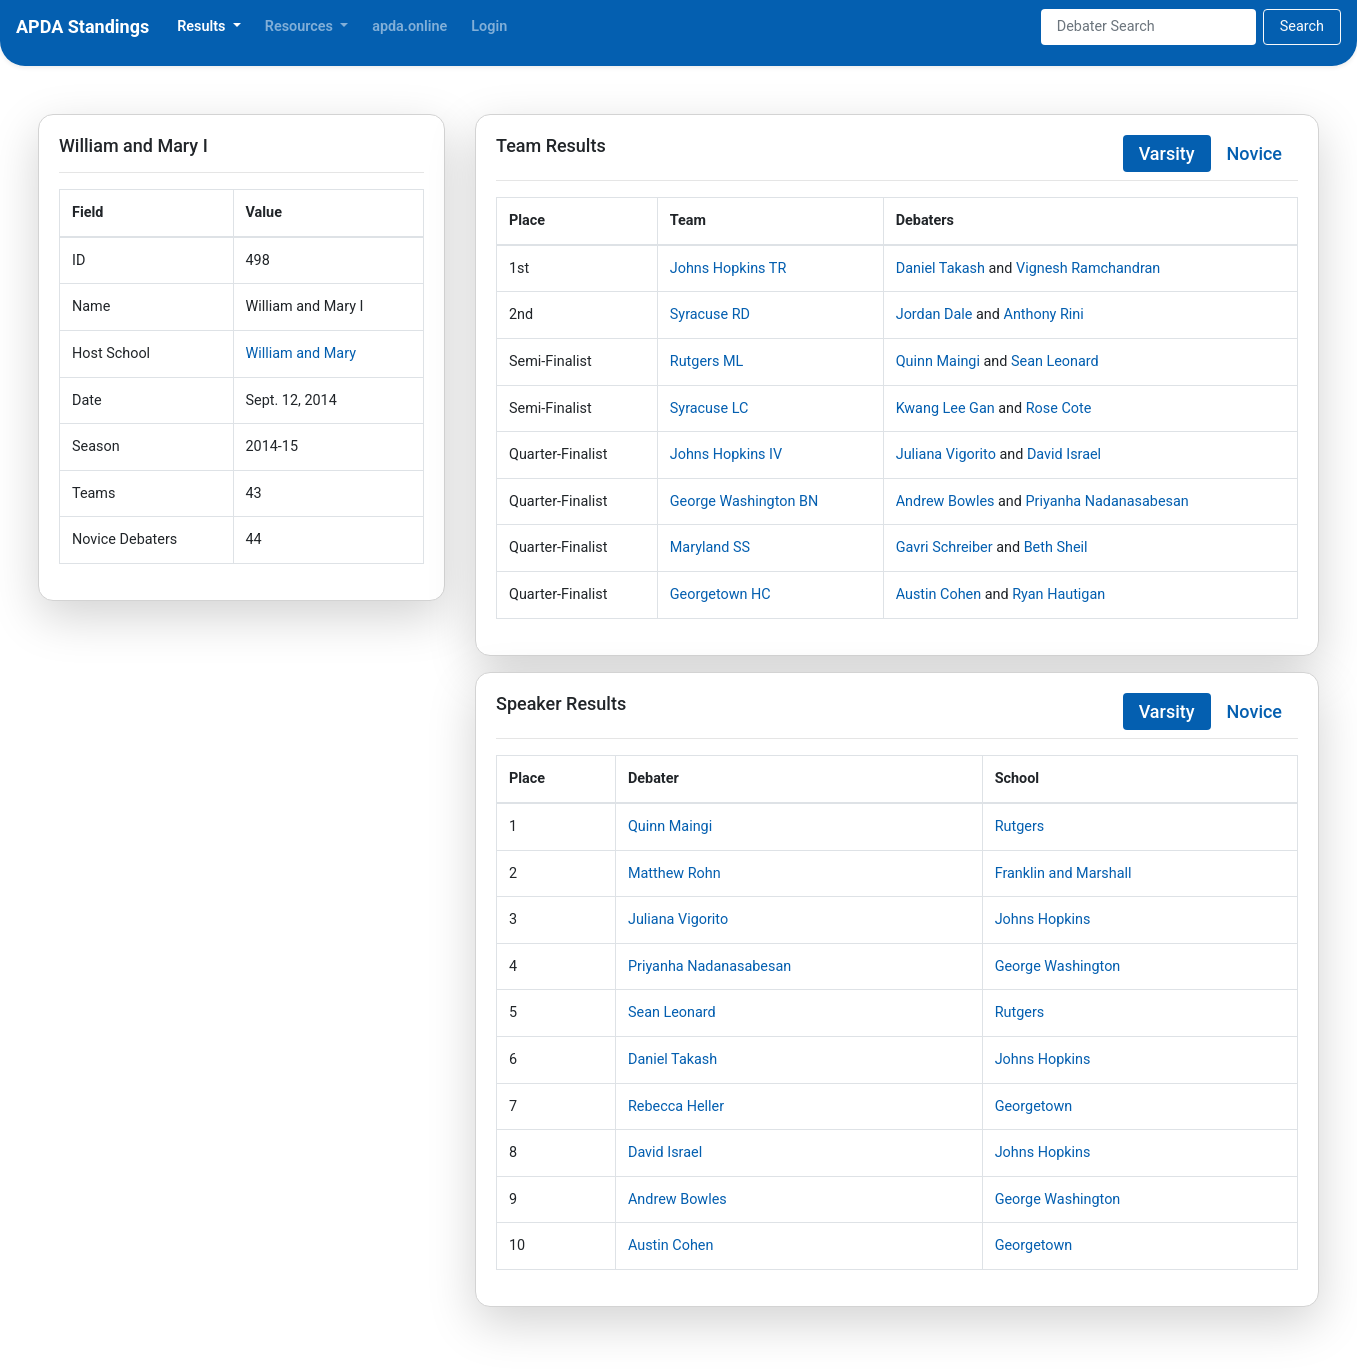  I want to click on Georgetown, so click(1034, 1106).